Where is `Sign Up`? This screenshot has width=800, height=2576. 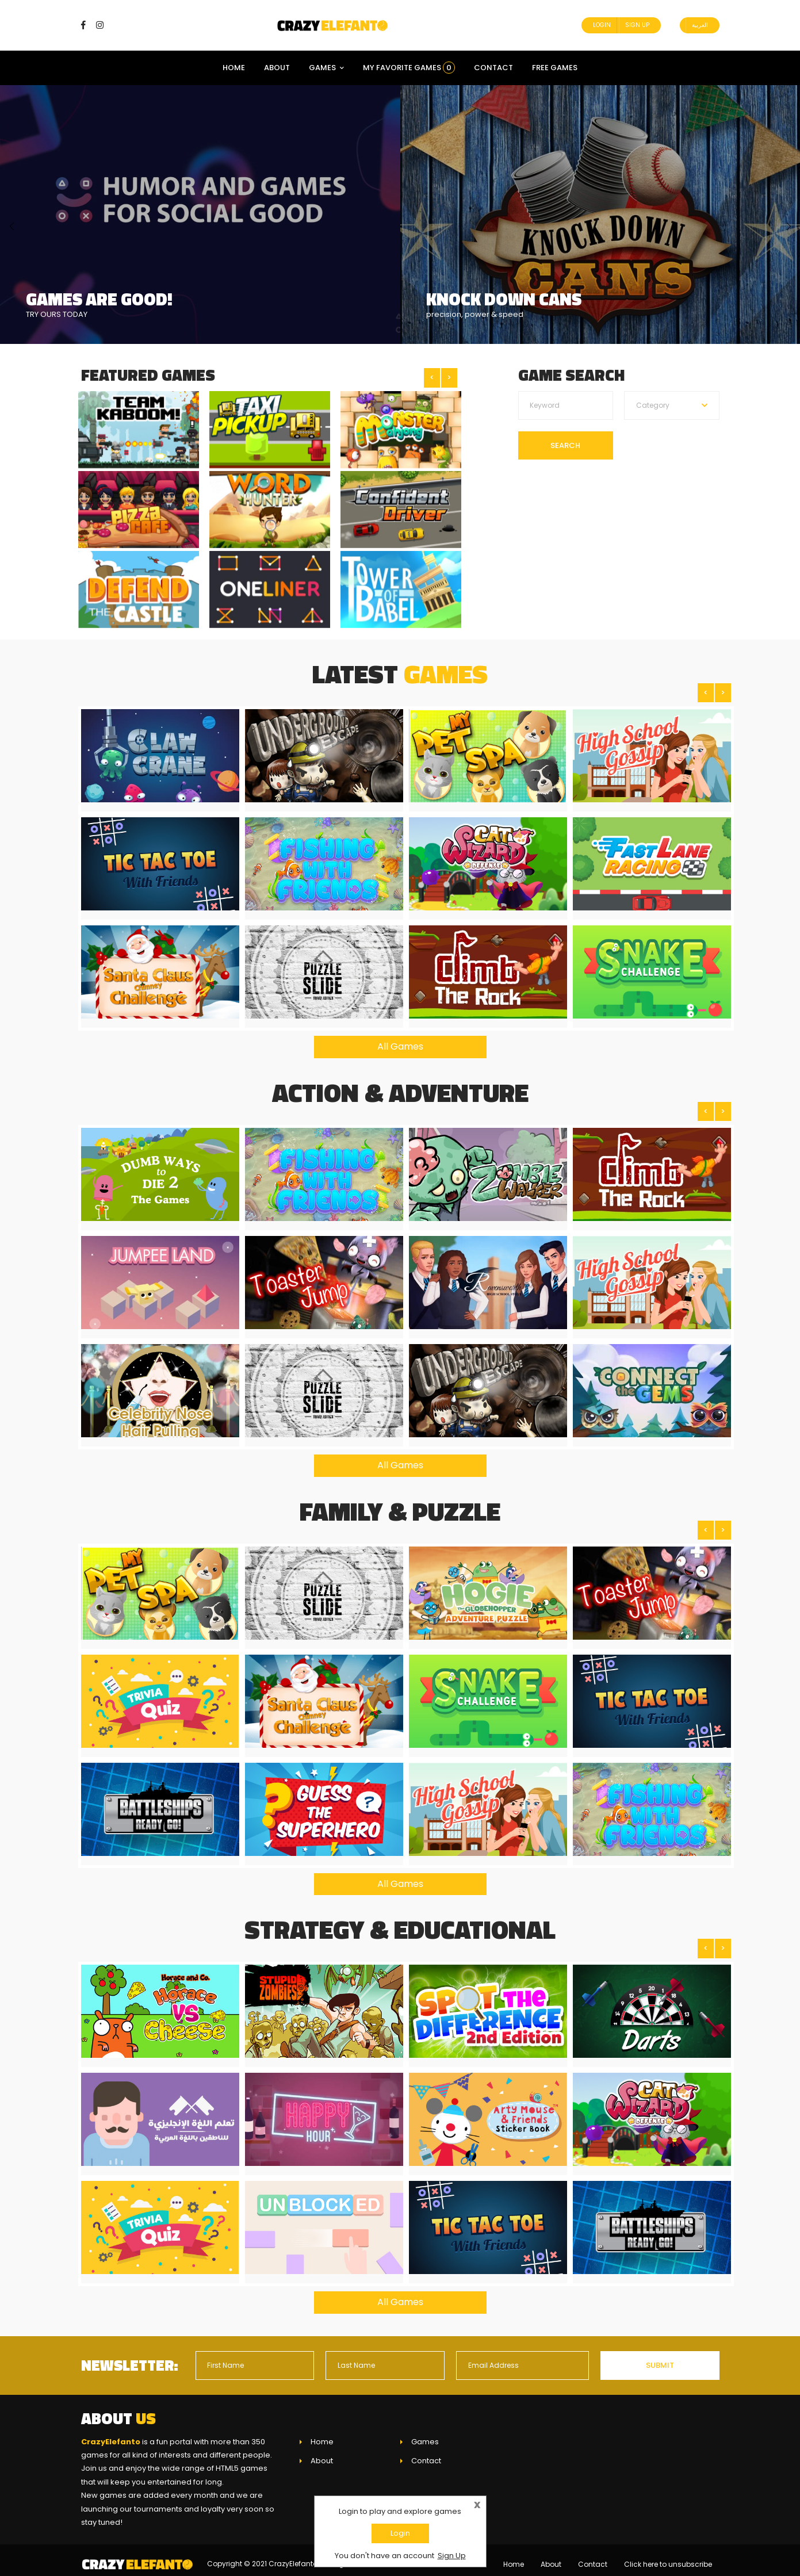
Sign Up is located at coordinates (637, 25).